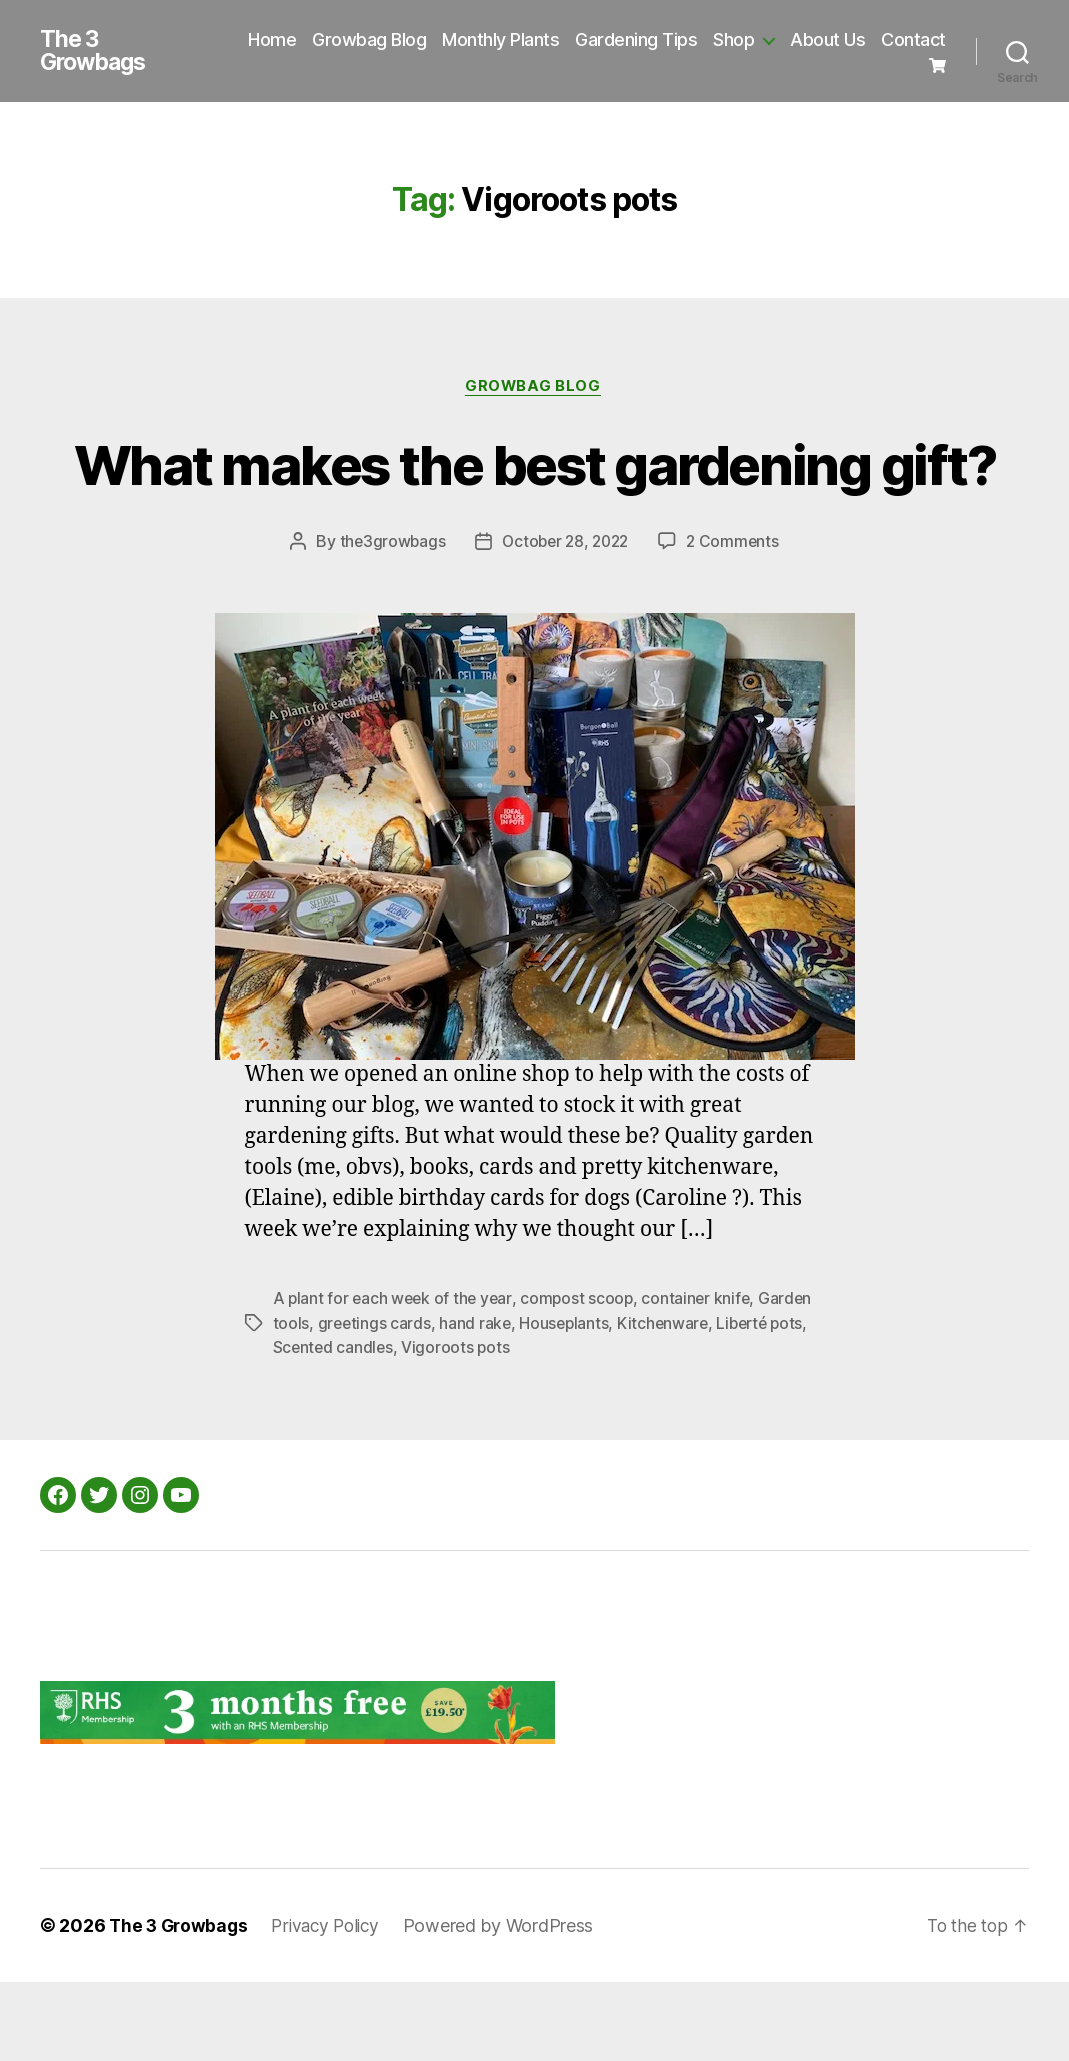  Describe the element at coordinates (567, 1402) in the screenshot. I see `Houseplants` at that location.